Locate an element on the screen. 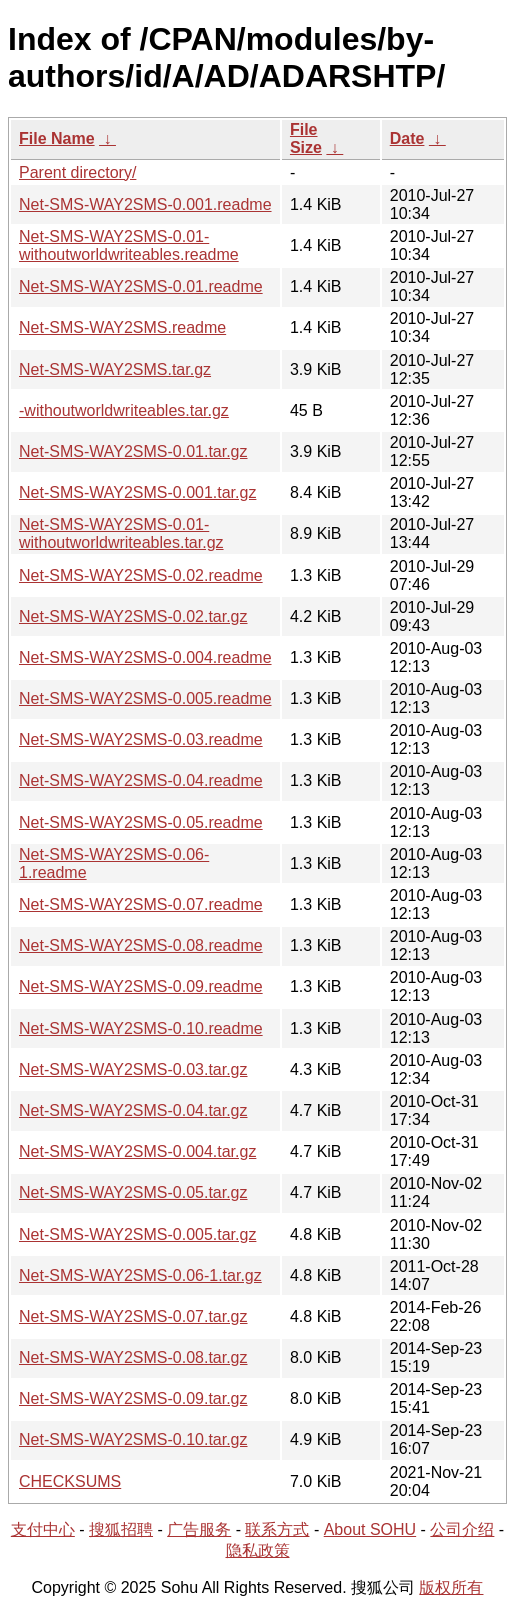  Net-SMS-WAY2SMS-0.005.readme is located at coordinates (145, 698).